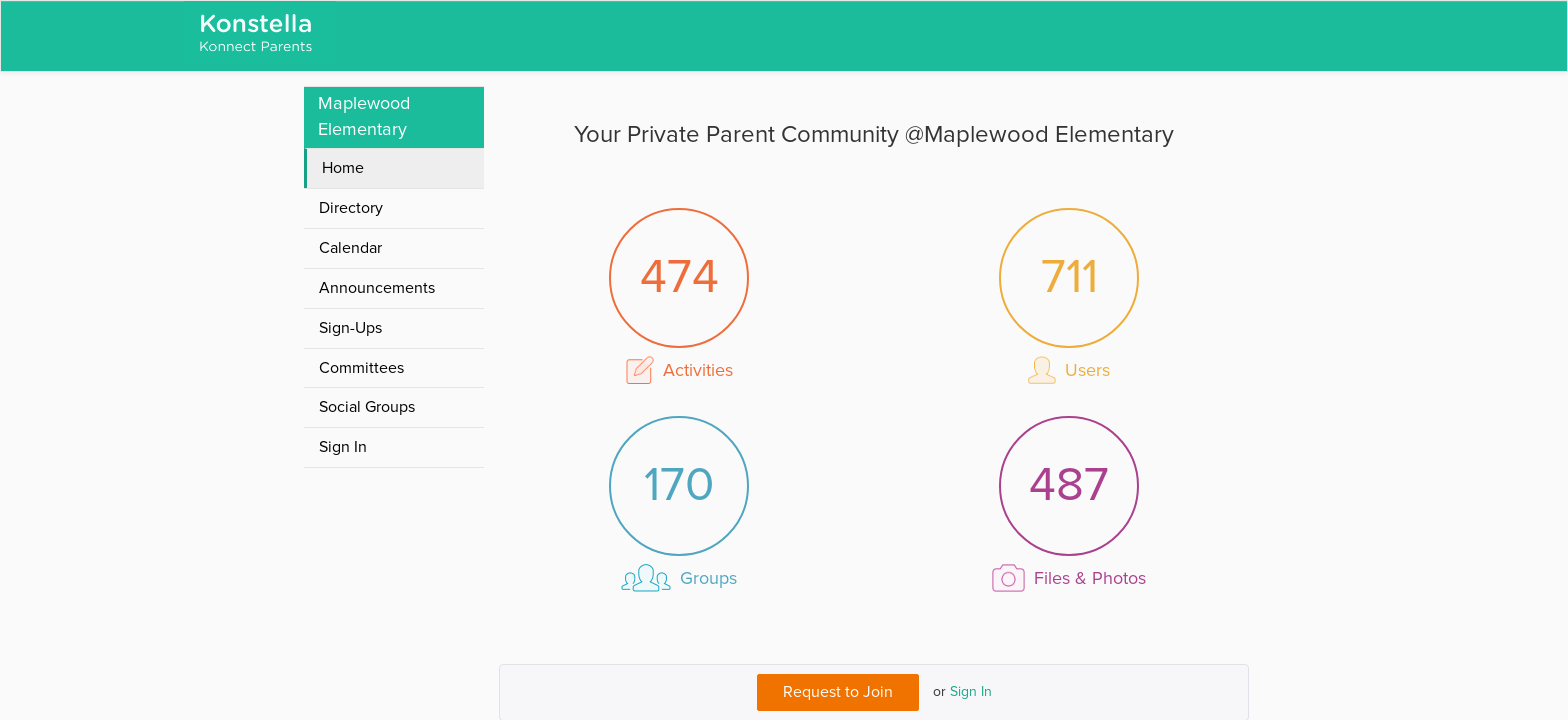 The width and height of the screenshot is (1568, 720). What do you see at coordinates (350, 248) in the screenshot?
I see `Calendar` at bounding box center [350, 248].